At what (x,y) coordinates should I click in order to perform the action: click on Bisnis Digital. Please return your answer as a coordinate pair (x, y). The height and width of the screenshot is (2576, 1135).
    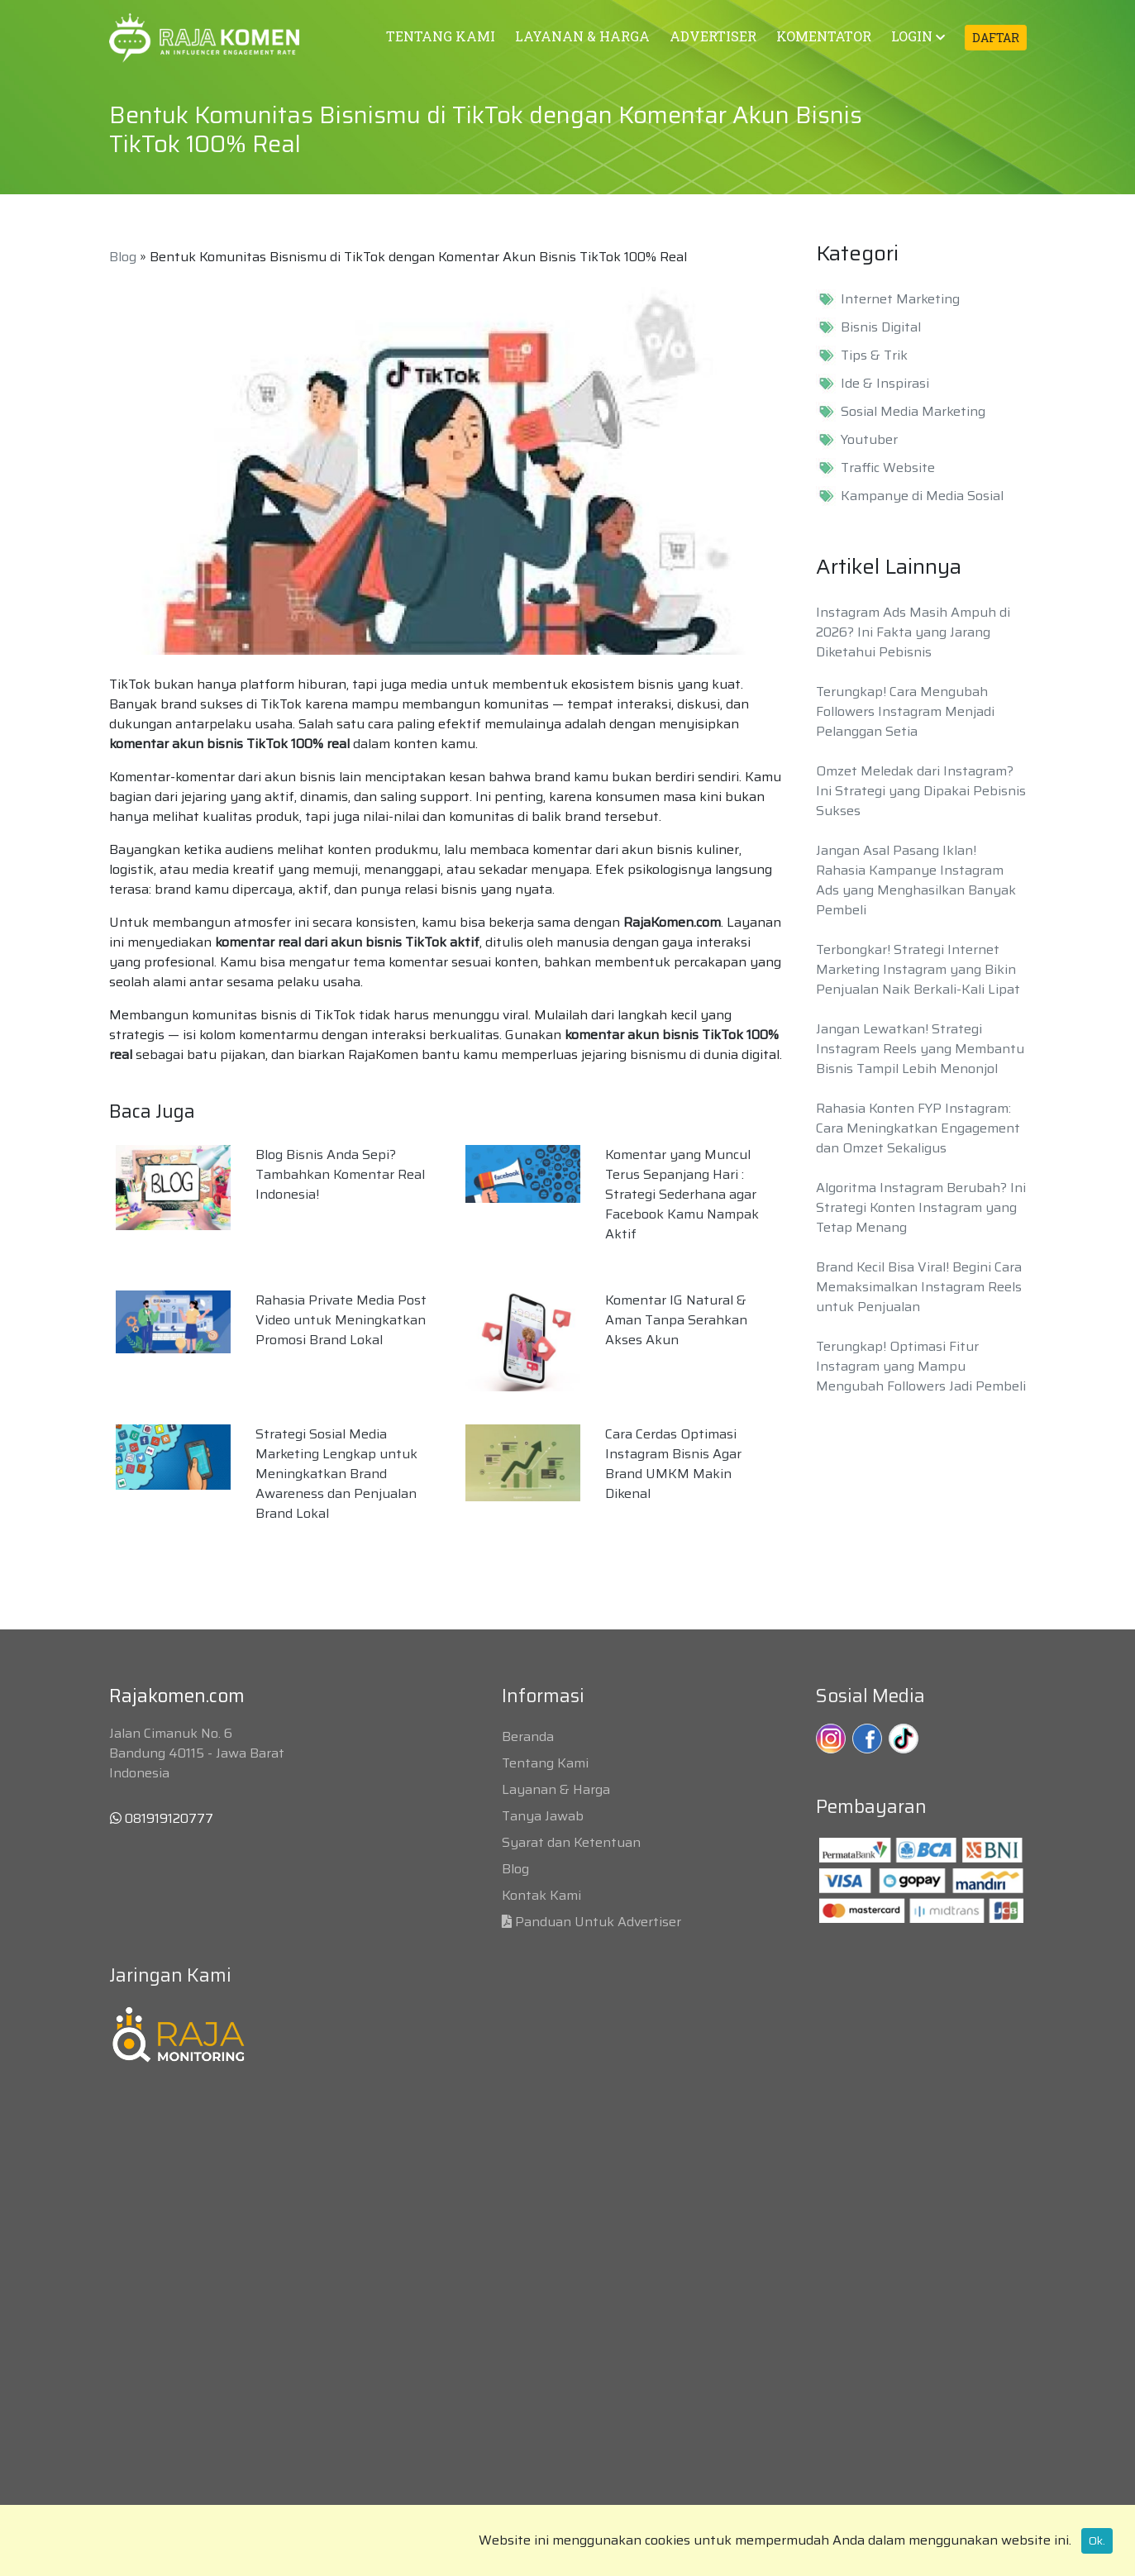
    Looking at the image, I should click on (881, 327).